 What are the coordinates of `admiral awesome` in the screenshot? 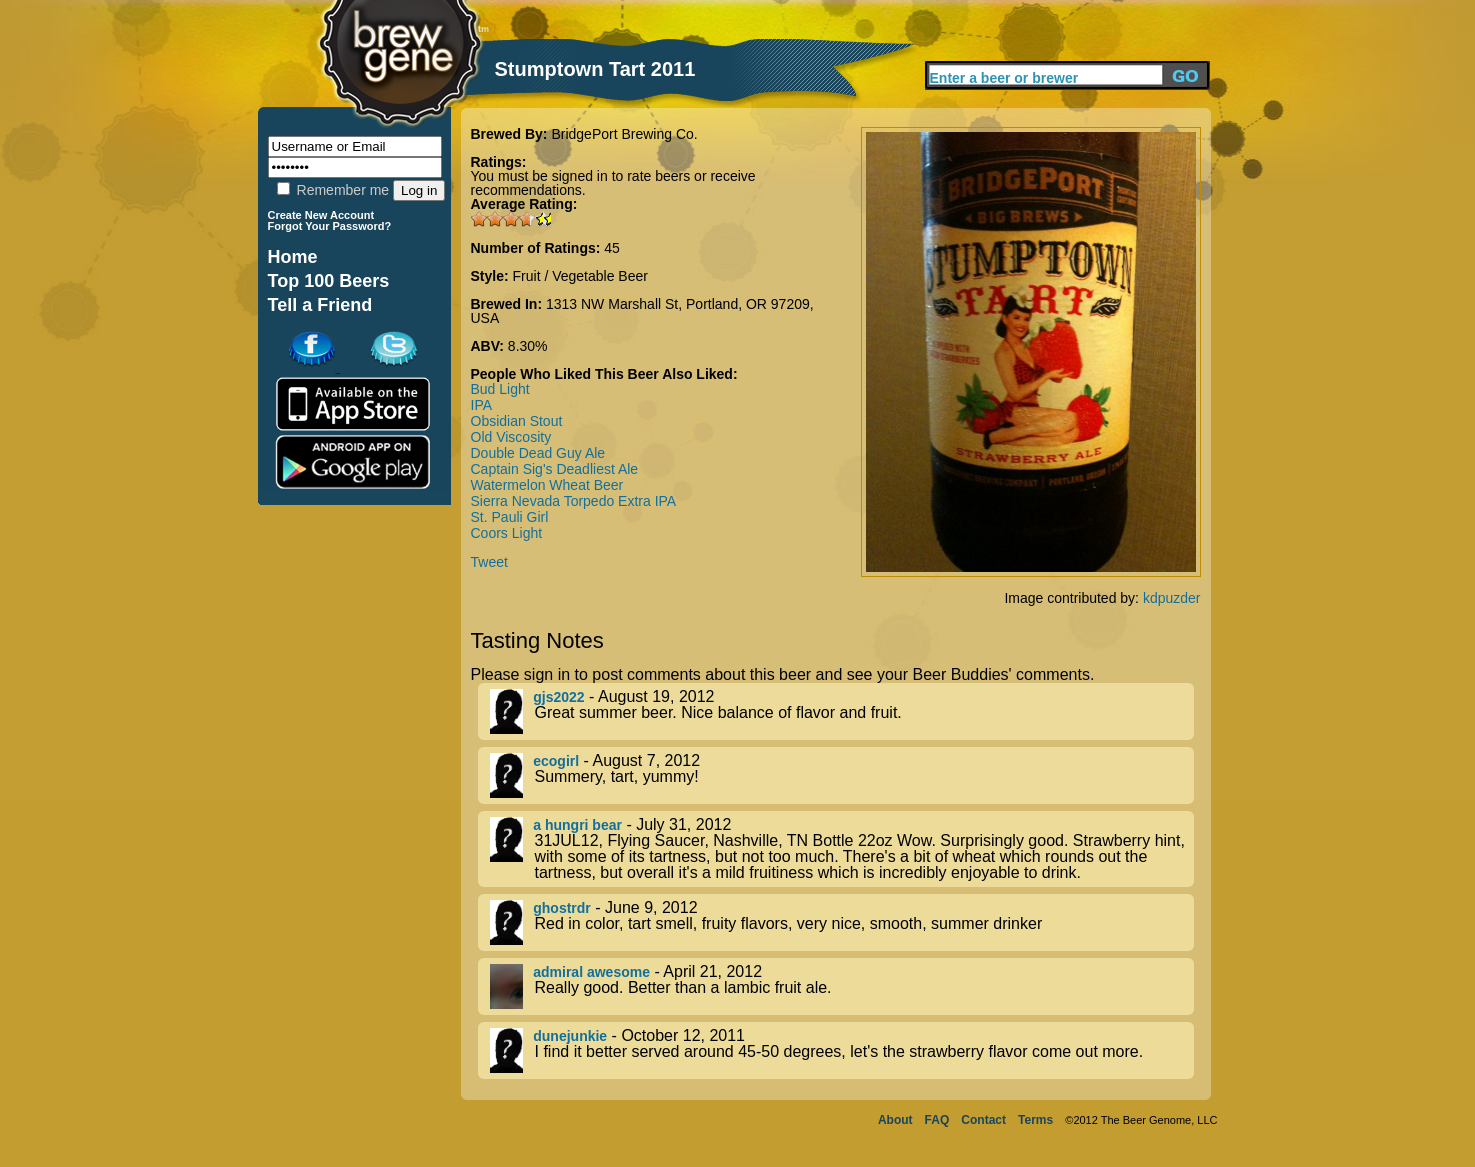 It's located at (591, 972).